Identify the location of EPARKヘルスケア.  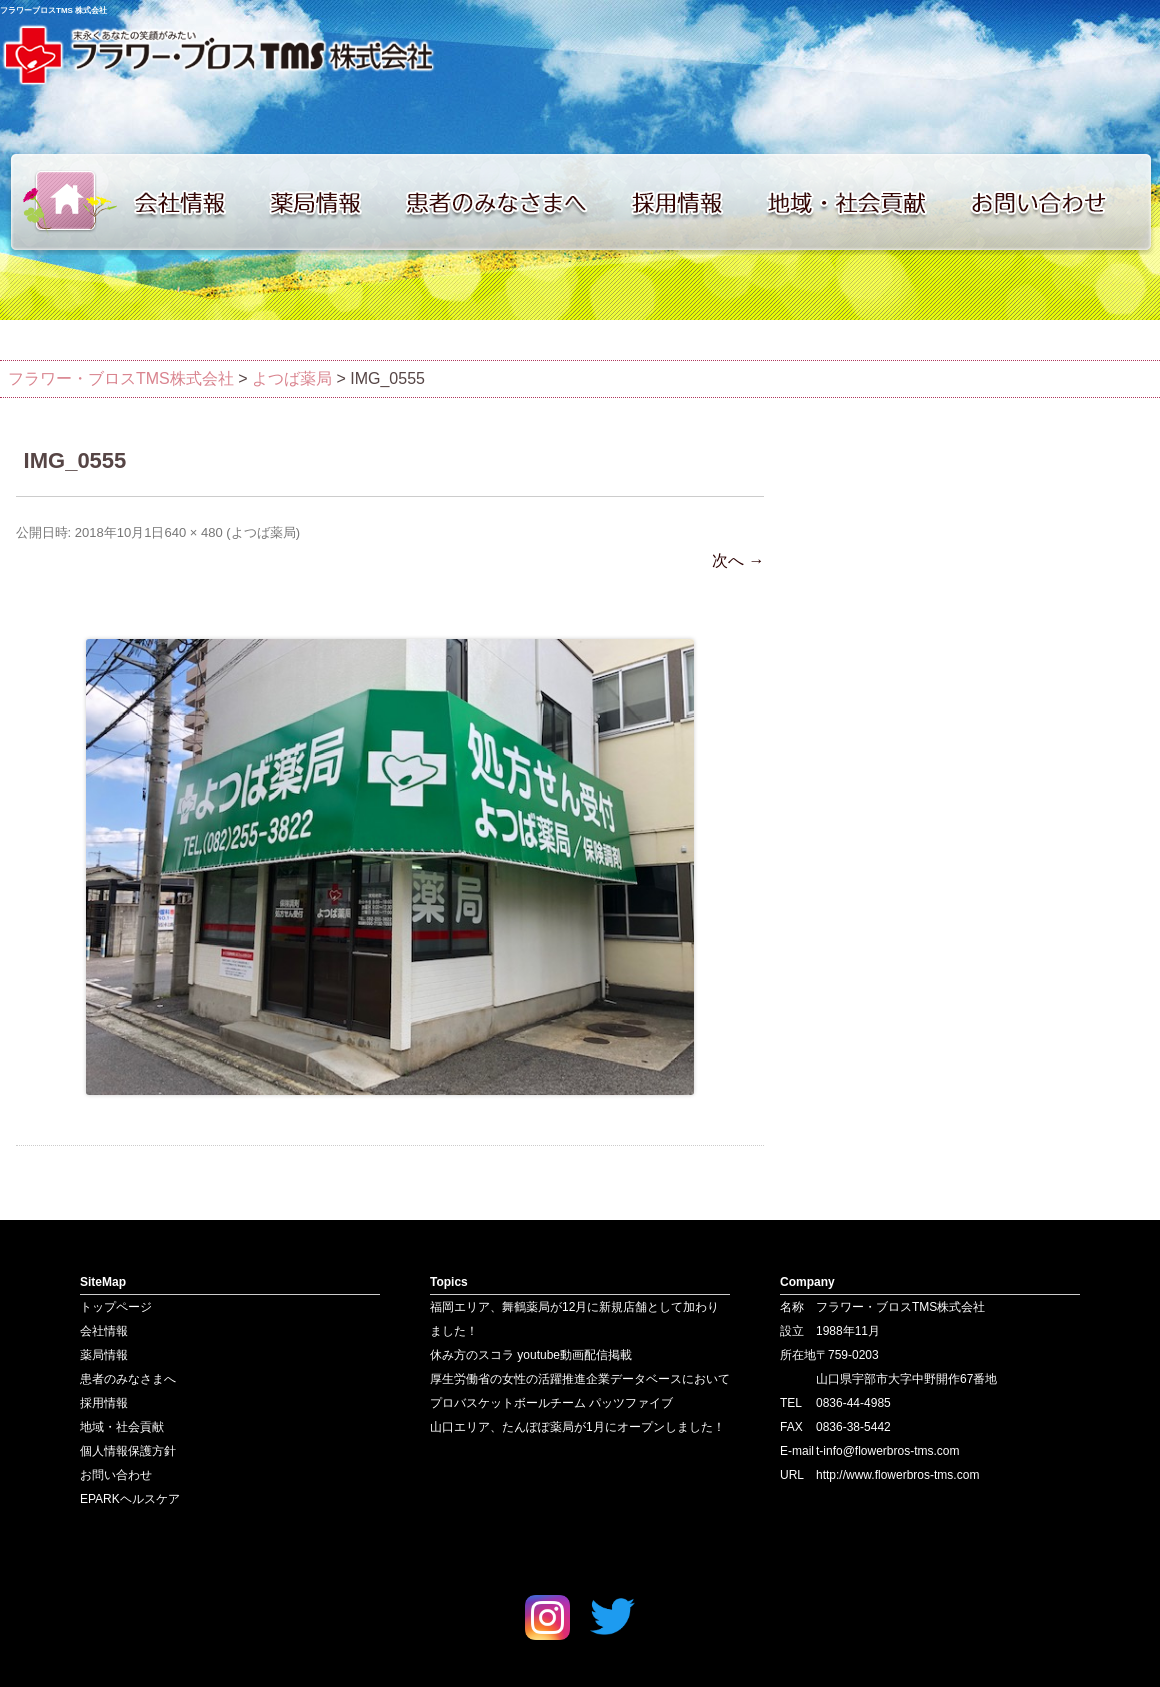
(130, 1499).